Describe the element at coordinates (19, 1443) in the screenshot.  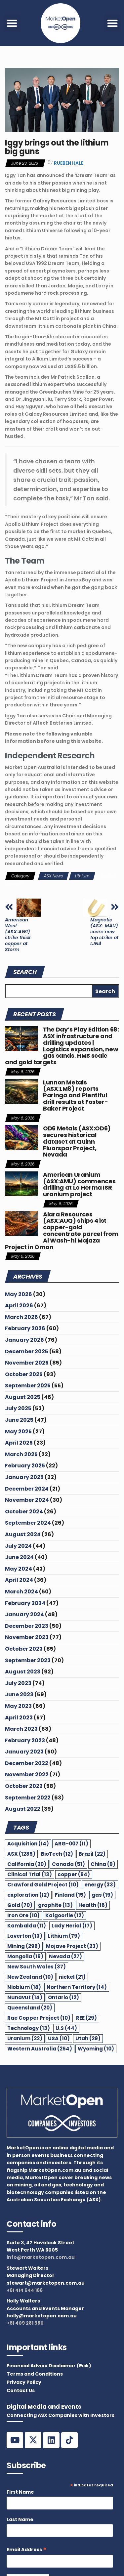
I see `April 2025` at that location.